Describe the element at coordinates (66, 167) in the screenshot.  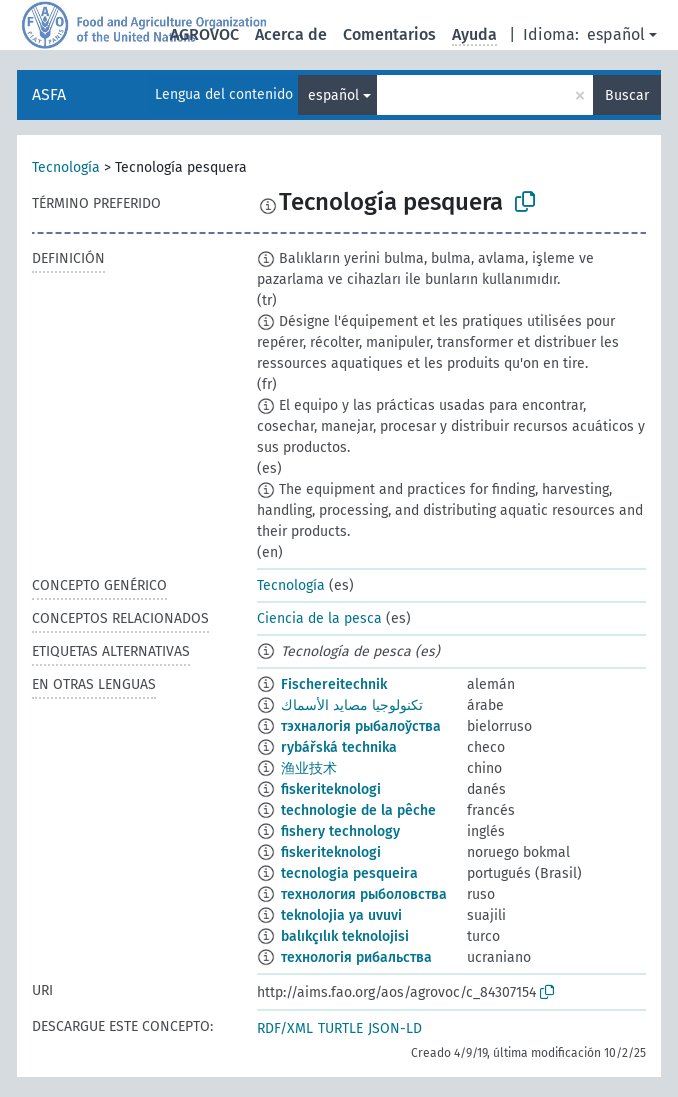
I see `Tecnología` at that location.